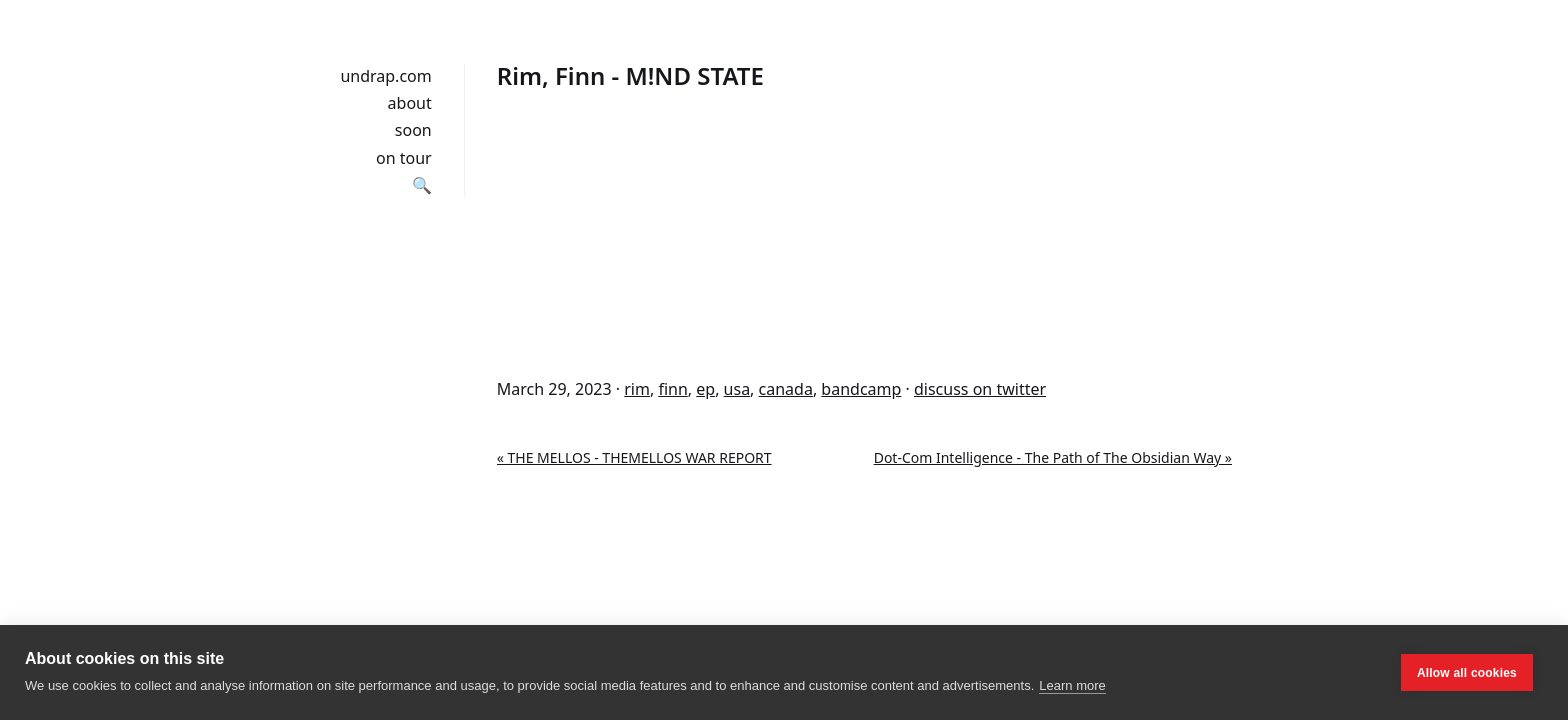  Describe the element at coordinates (980, 389) in the screenshot. I see `discuss on twitter` at that location.